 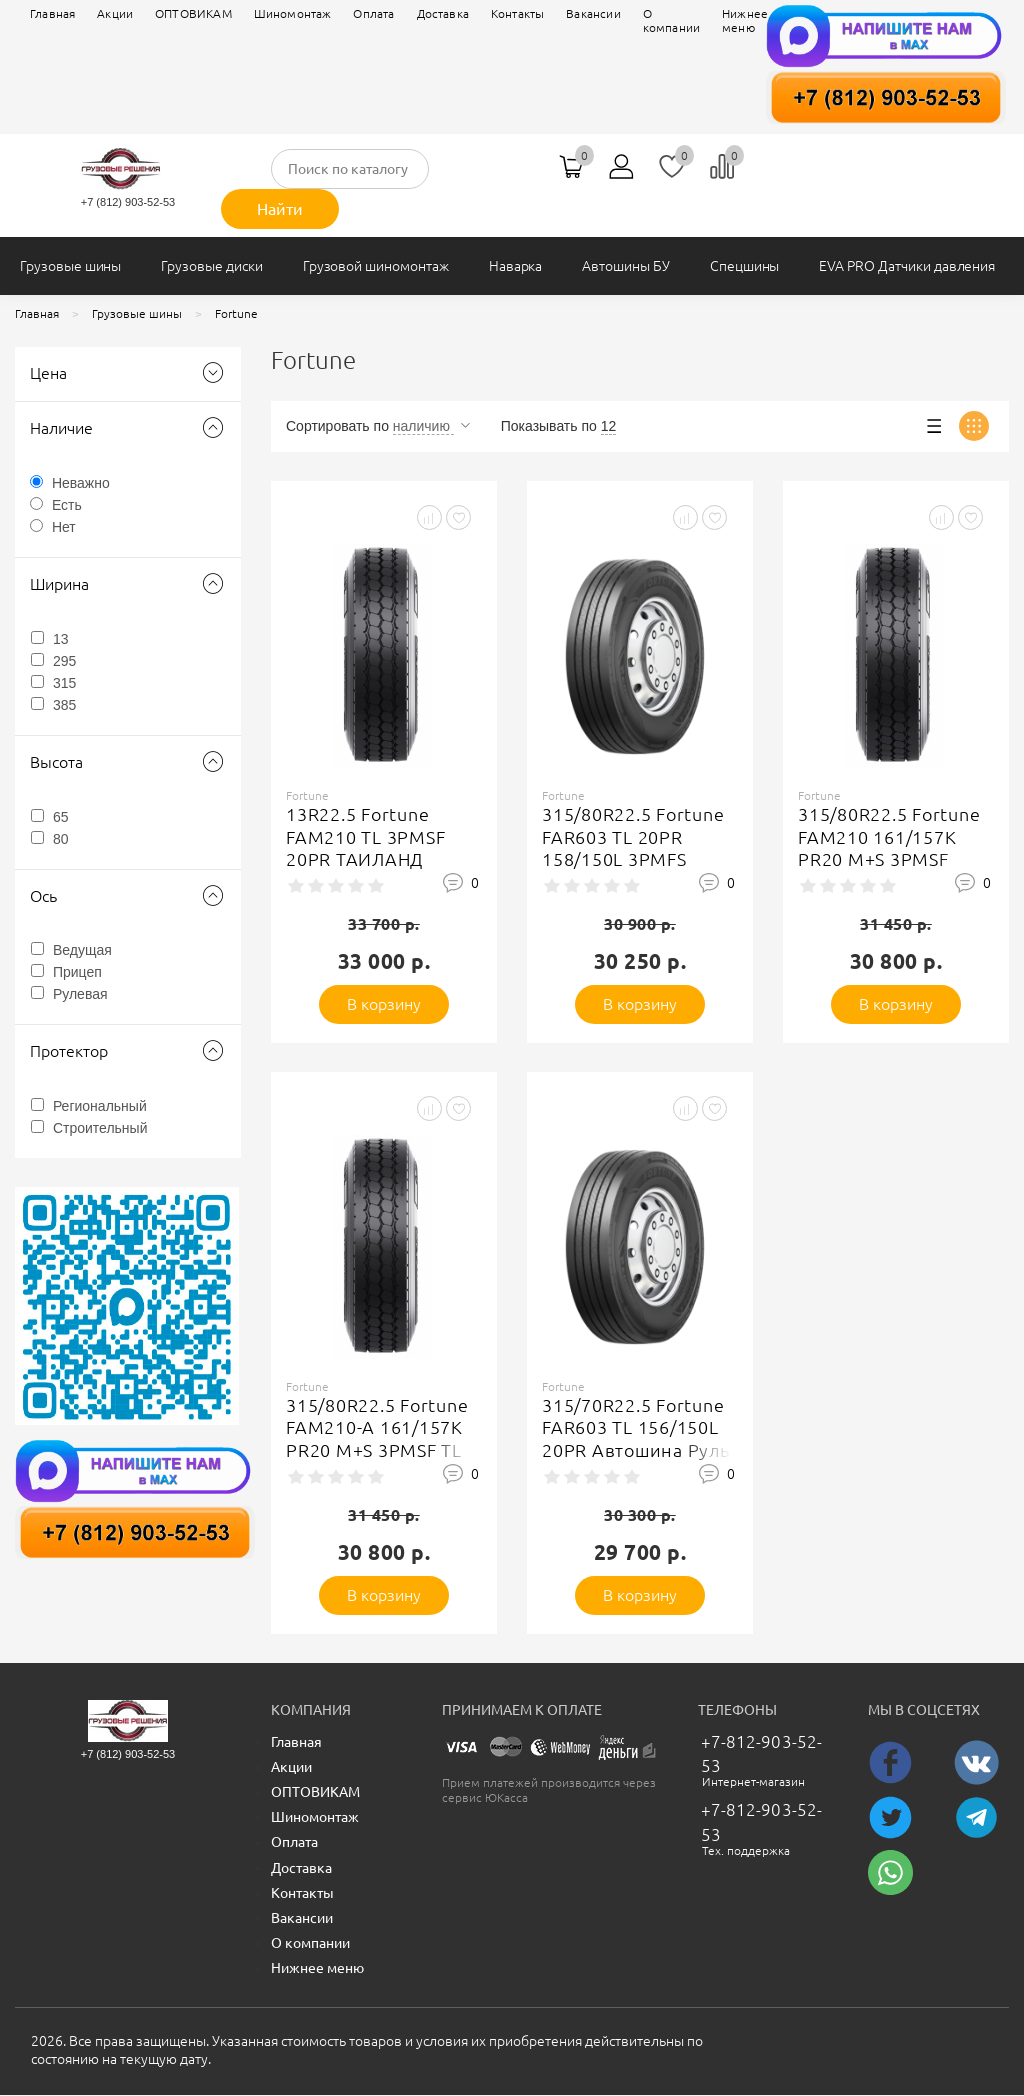 I want to click on EVA PRO Датчики давления, so click(x=907, y=266).